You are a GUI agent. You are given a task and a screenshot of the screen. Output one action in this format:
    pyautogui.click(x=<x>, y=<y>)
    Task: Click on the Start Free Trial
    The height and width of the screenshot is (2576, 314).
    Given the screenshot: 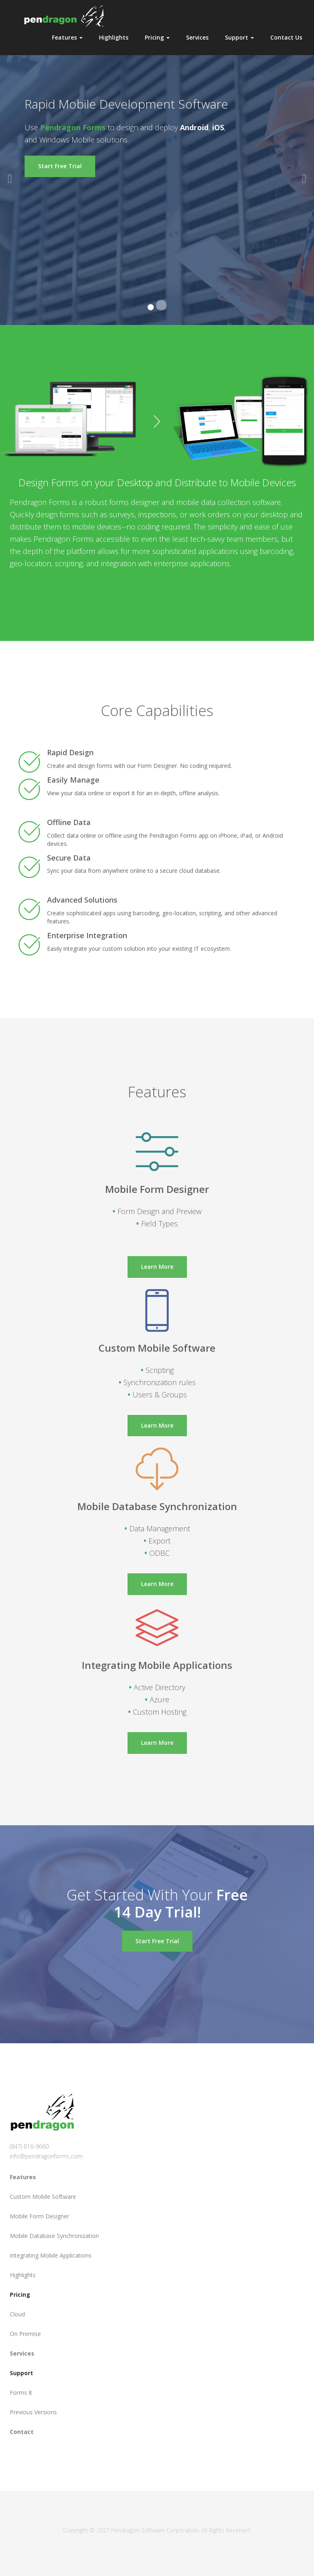 What is the action you would take?
    pyautogui.click(x=60, y=166)
    